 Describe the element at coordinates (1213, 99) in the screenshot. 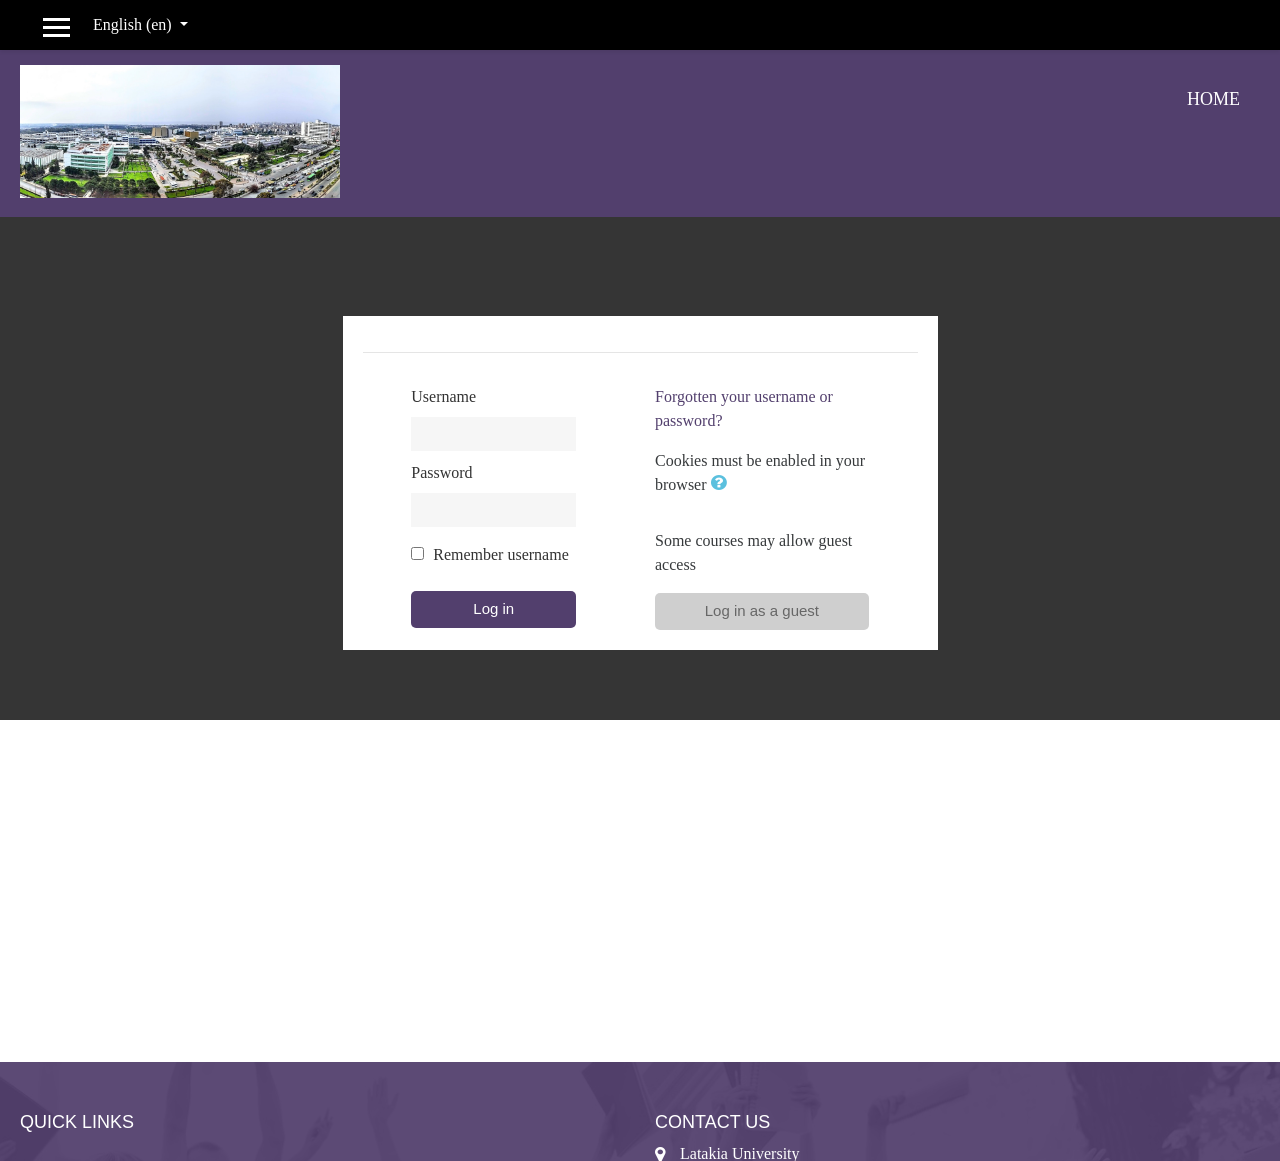

I see `Home` at that location.